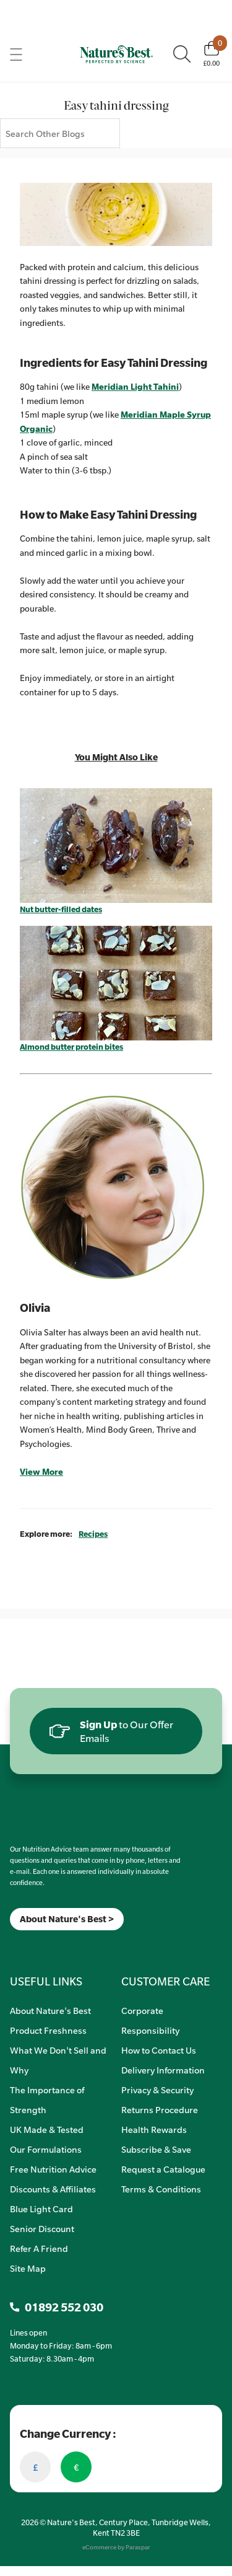 Image resolution: width=232 pixels, height=2576 pixels. What do you see at coordinates (93, 1534) in the screenshot?
I see `Recipes` at bounding box center [93, 1534].